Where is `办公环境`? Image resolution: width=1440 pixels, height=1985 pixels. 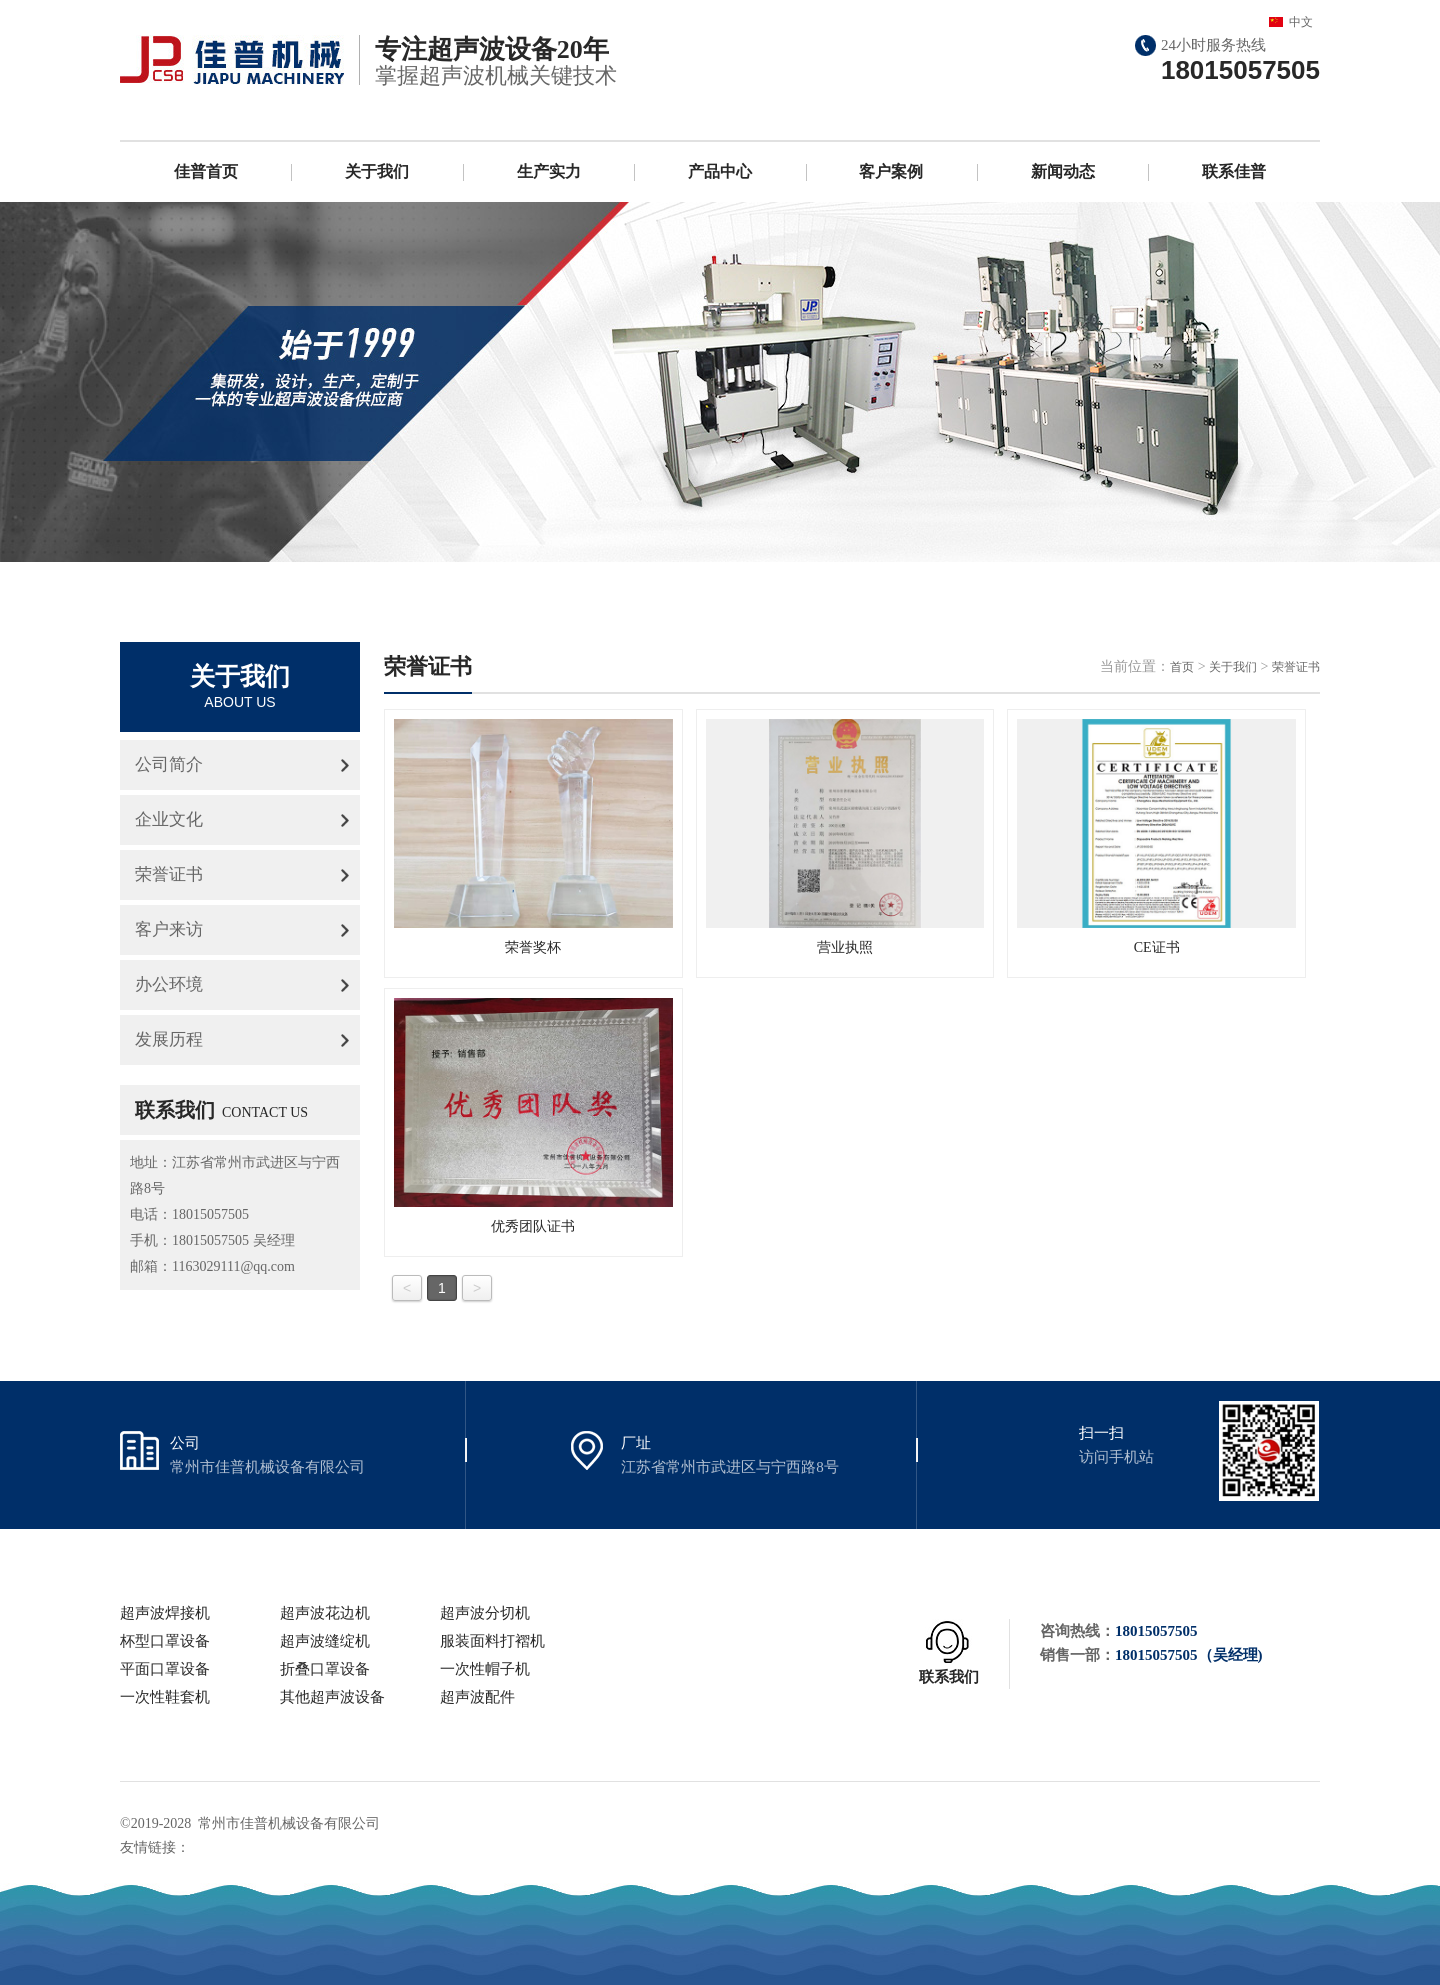 办公环境 is located at coordinates (169, 984).